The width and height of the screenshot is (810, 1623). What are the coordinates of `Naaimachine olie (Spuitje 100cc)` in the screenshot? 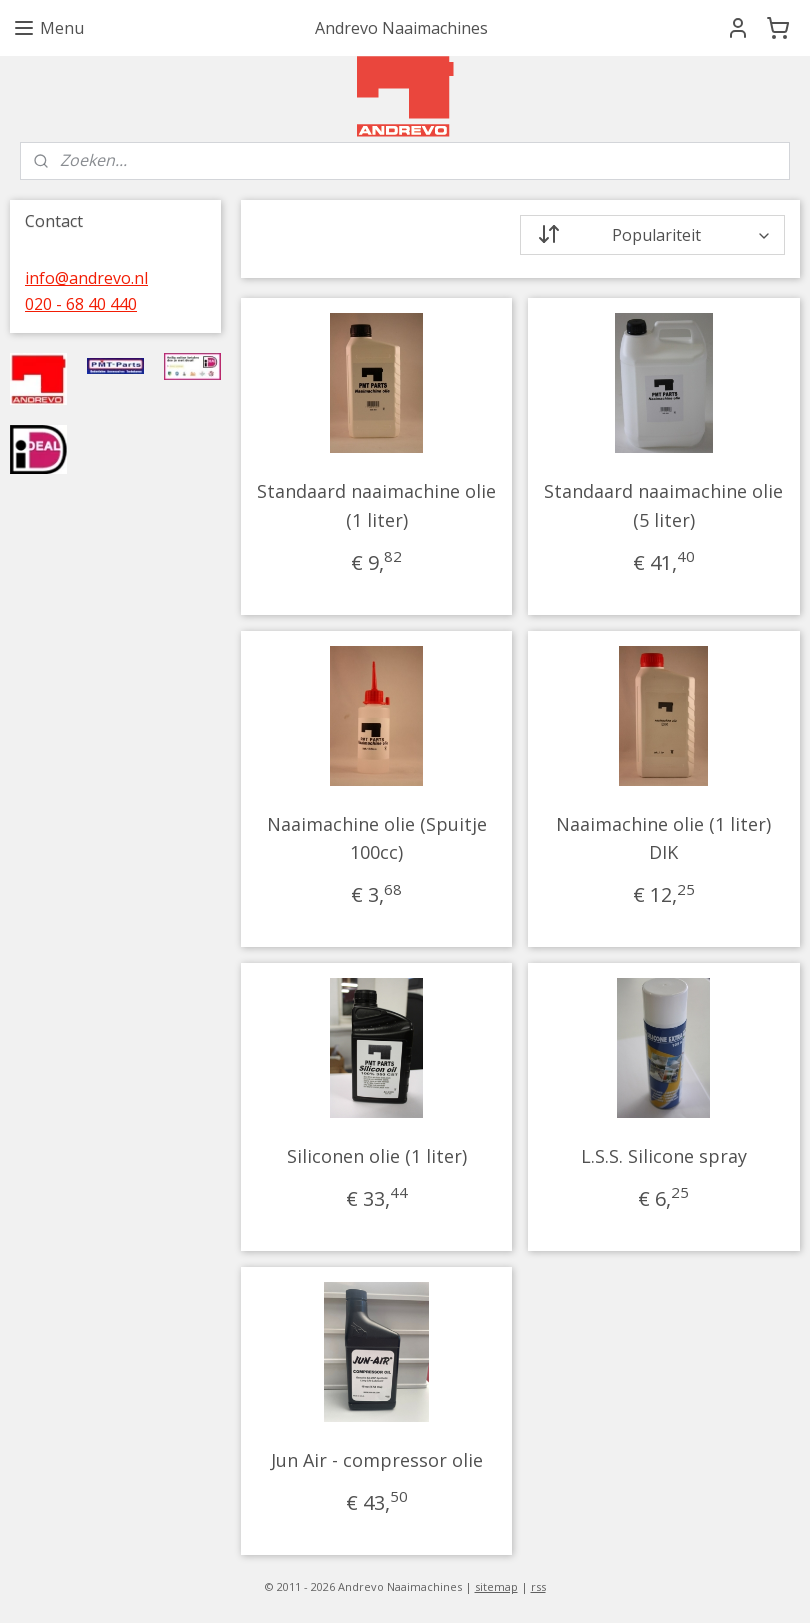 It's located at (377, 838).